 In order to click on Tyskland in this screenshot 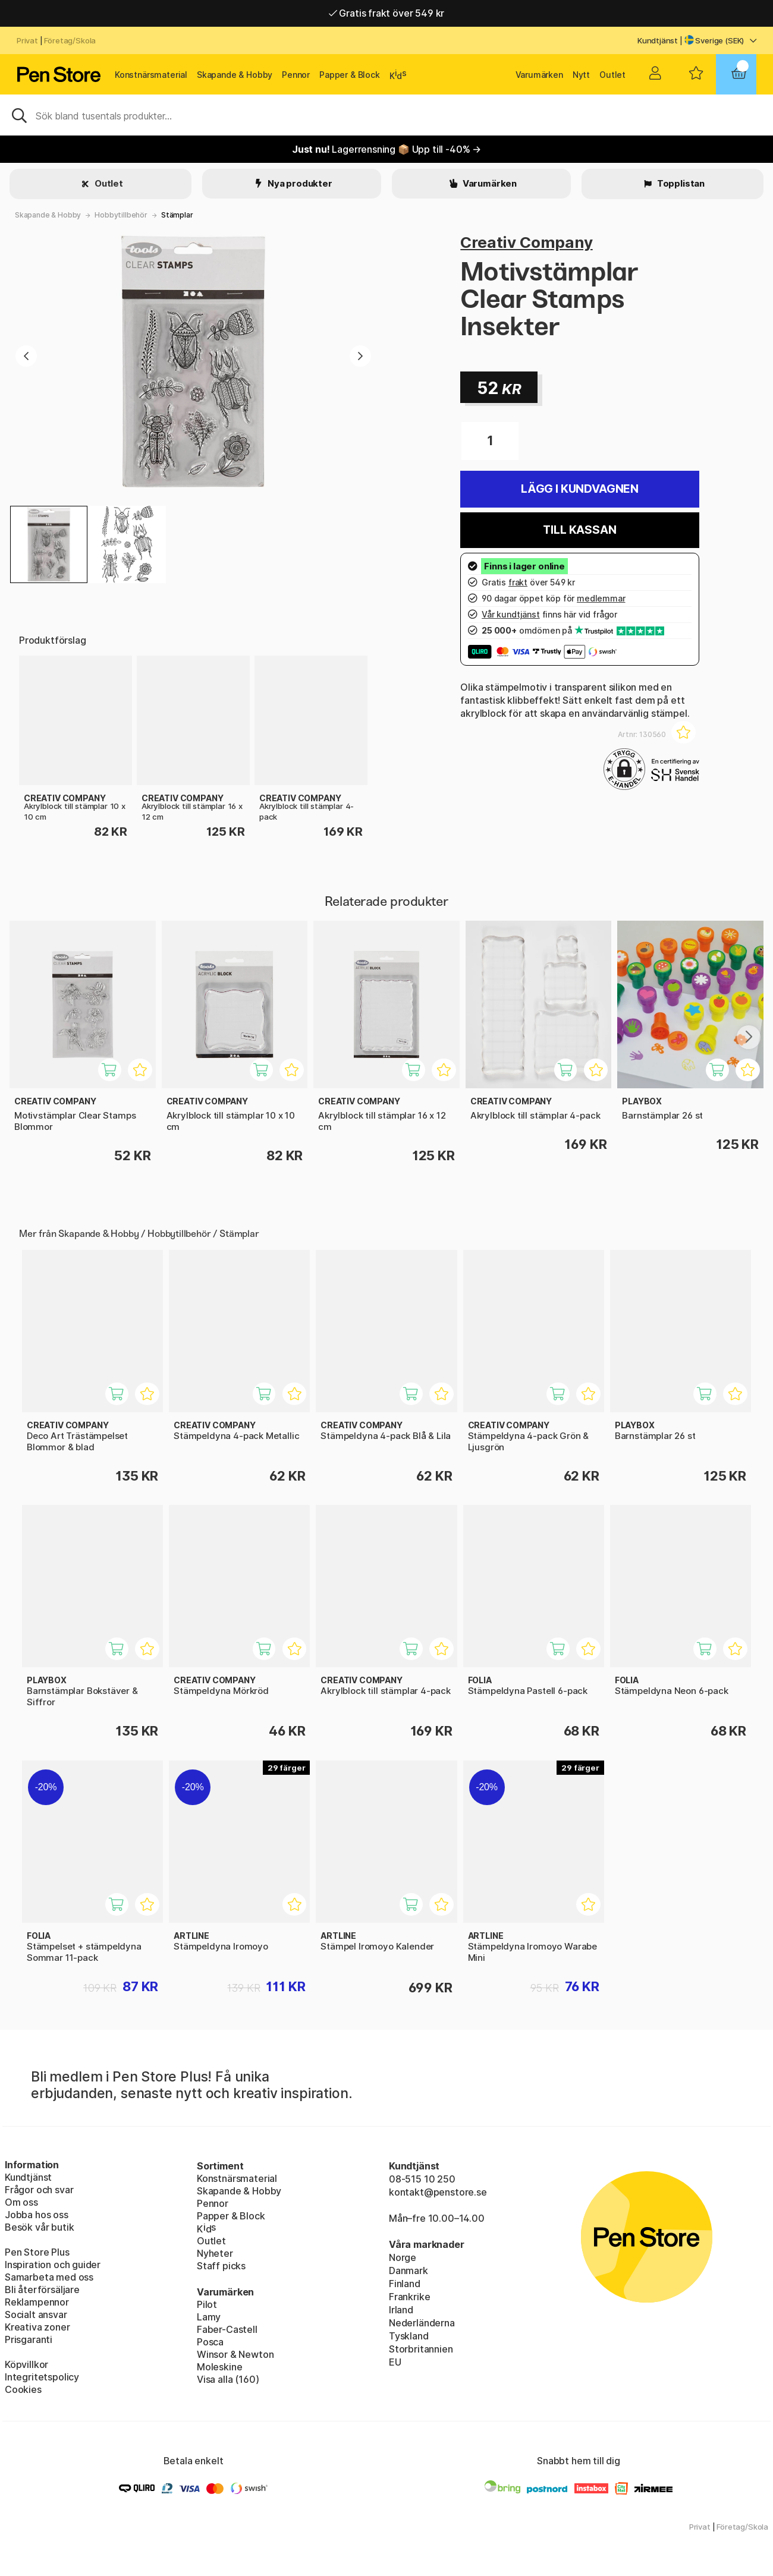, I will do `click(409, 2336)`.